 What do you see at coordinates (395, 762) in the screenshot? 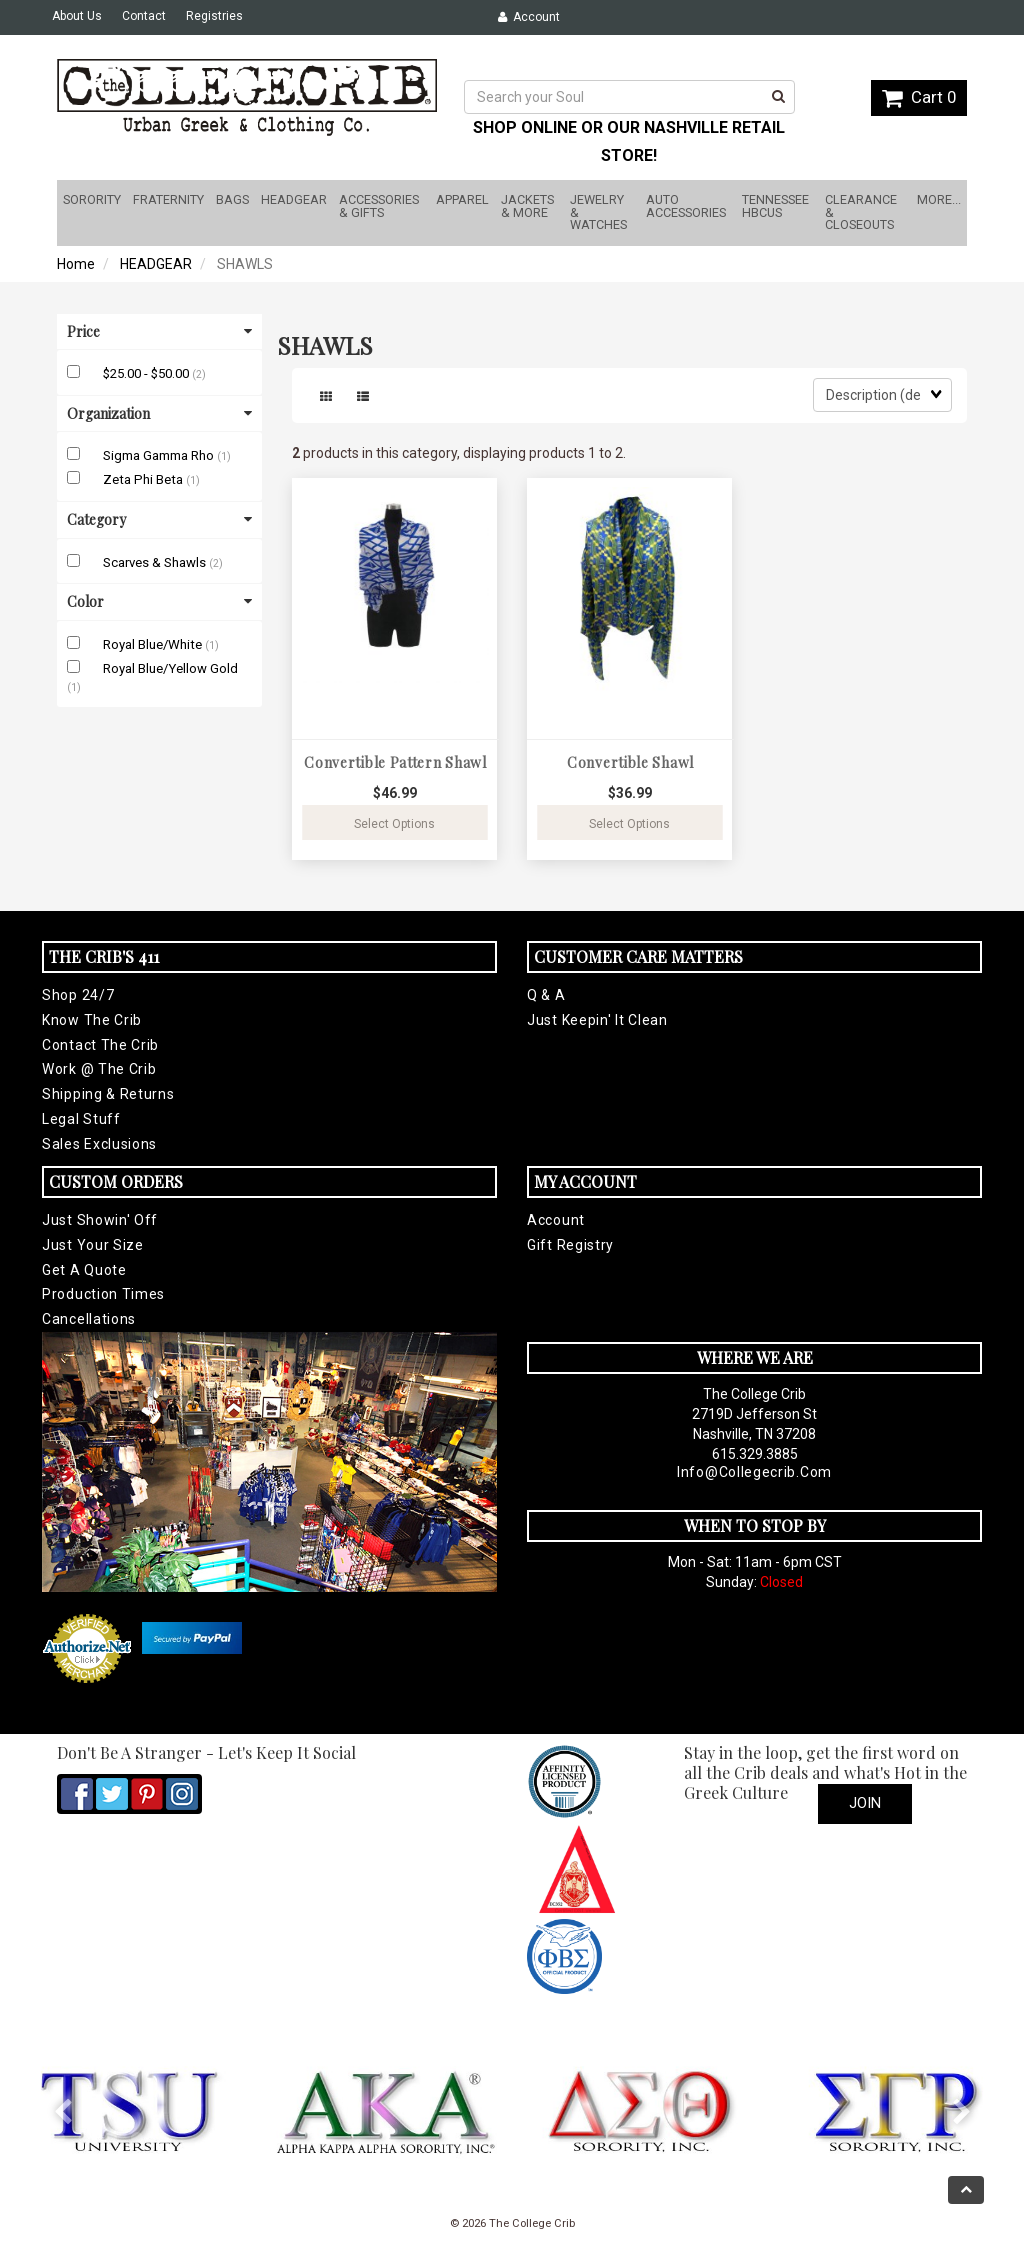
I see `Convertible Pattern Shawl` at bounding box center [395, 762].